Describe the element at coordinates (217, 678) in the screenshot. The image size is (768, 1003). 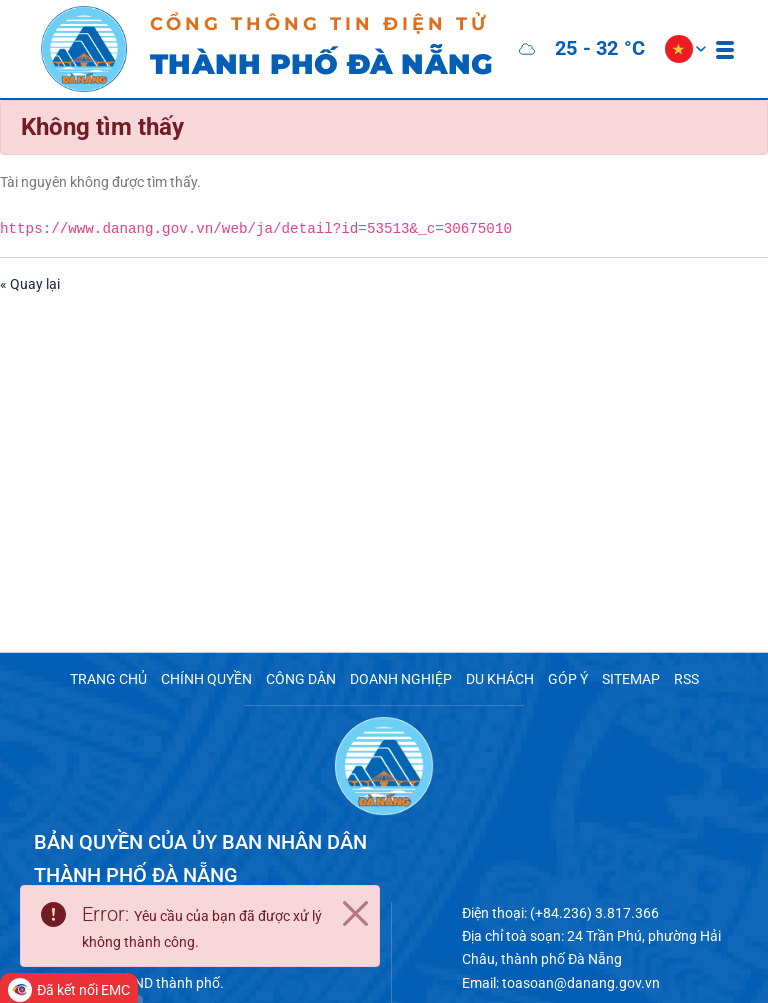
I see `CHÍNH QUYỀN` at that location.